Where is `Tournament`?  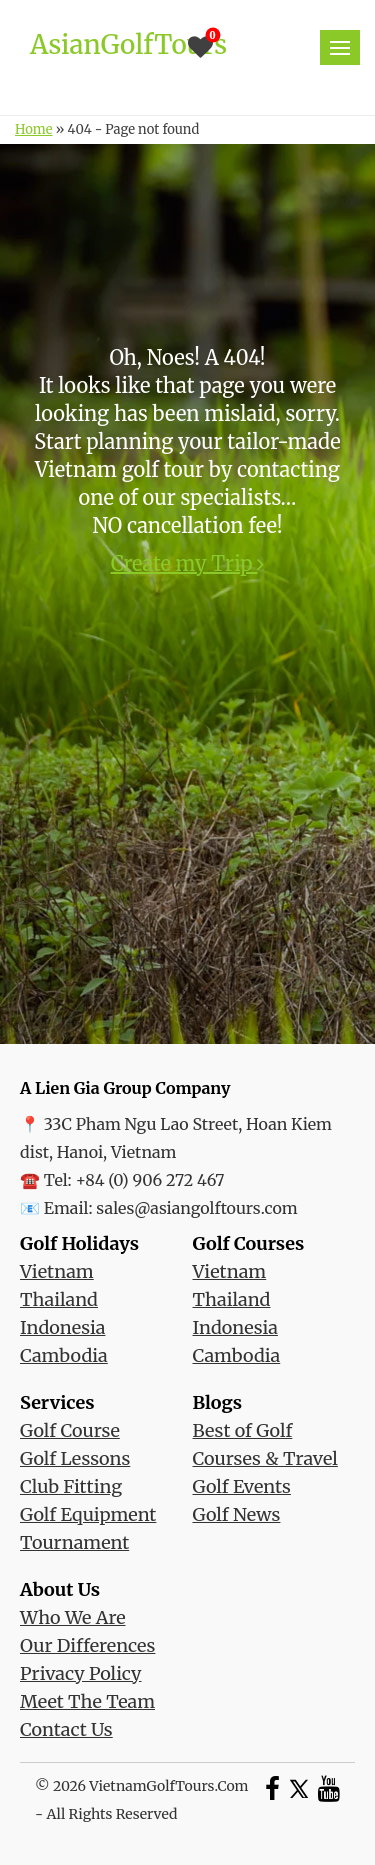 Tournament is located at coordinates (74, 1542).